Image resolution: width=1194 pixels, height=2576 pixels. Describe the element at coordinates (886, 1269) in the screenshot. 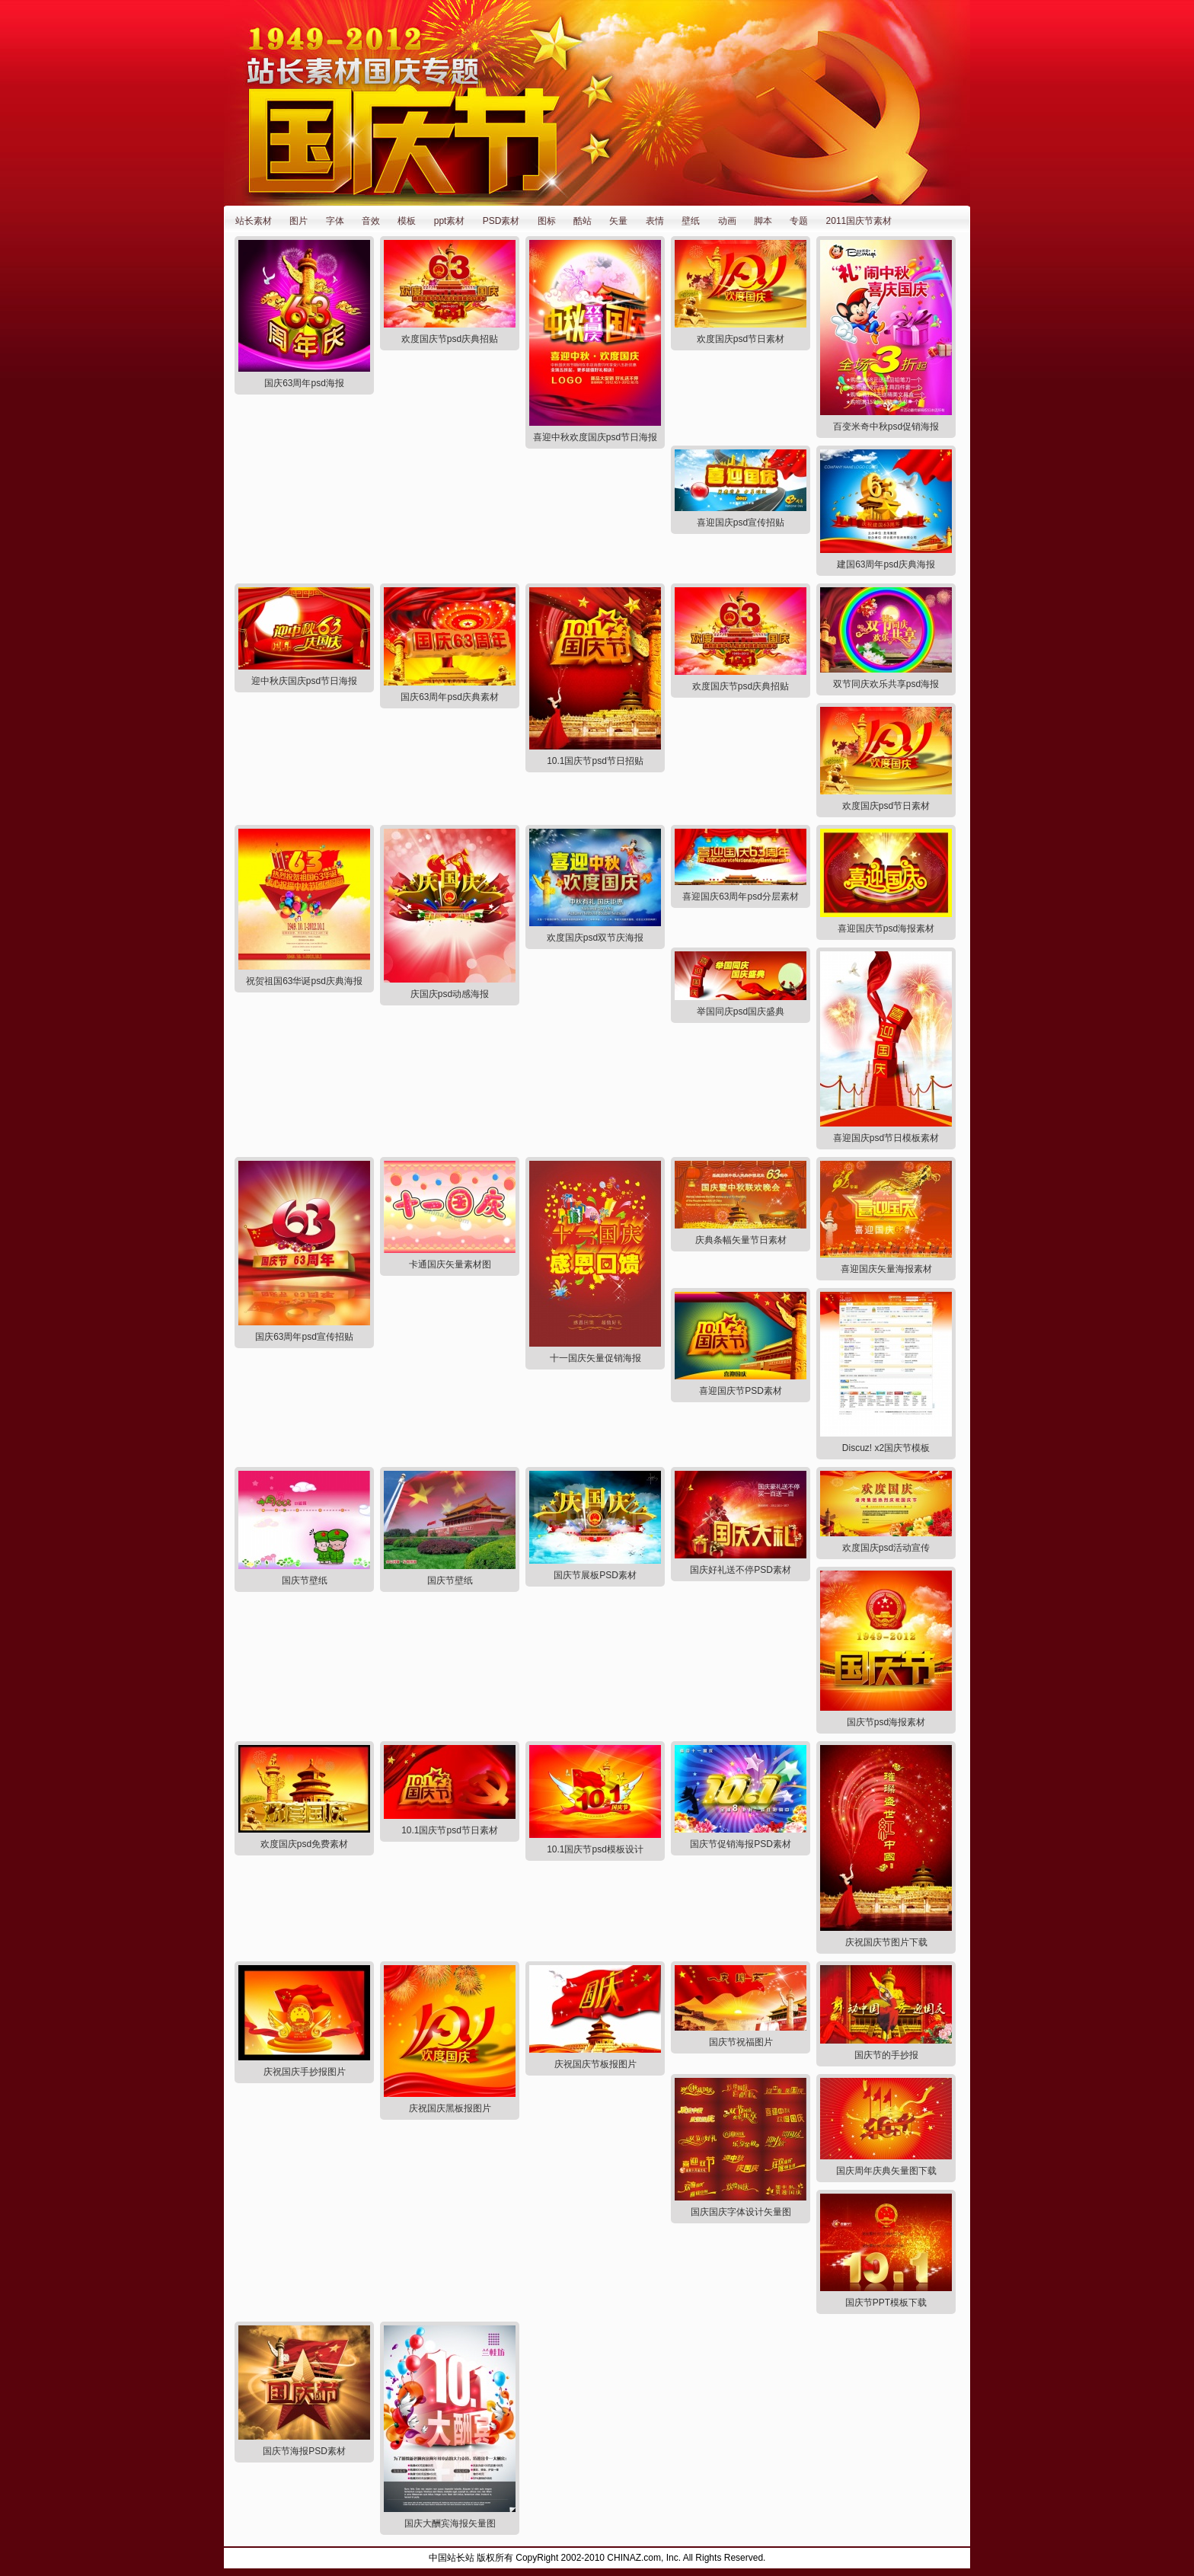

I see `喜迎国庆矢量海报素材` at that location.